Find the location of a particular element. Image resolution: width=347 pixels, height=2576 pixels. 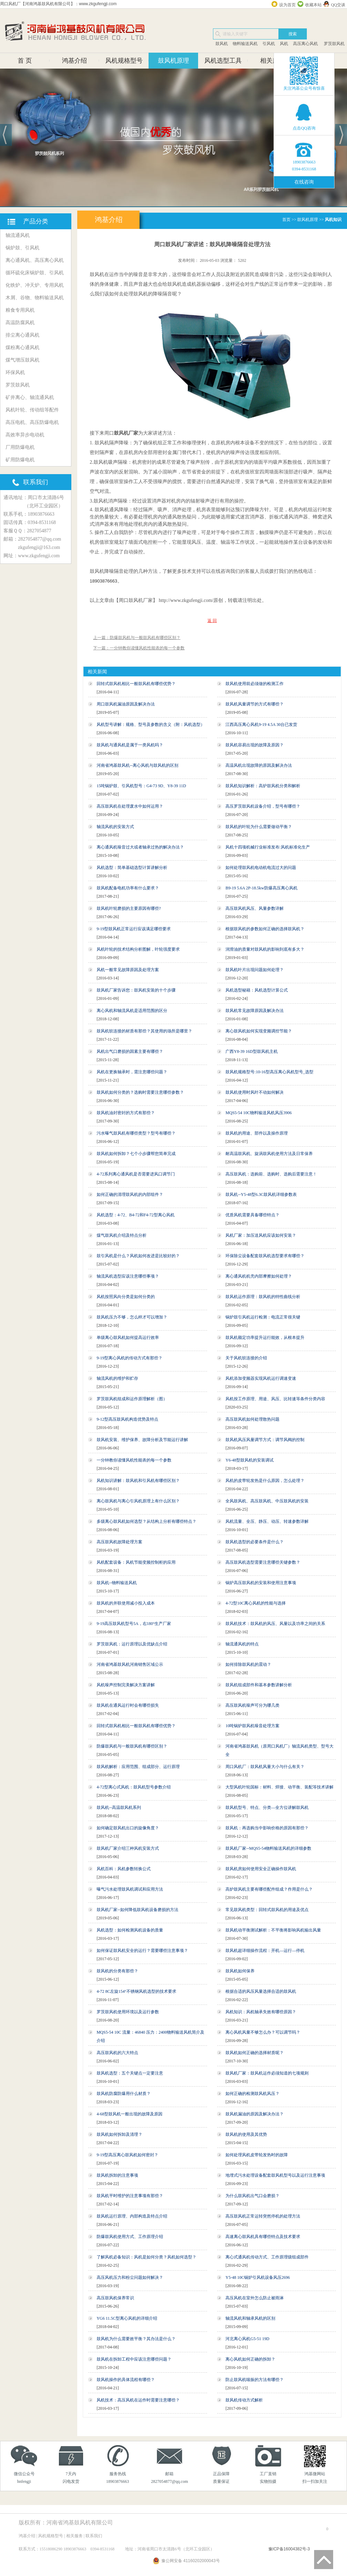

润滑油的质量对鼓风机的影响到底有多大？ is located at coordinates (264, 949).